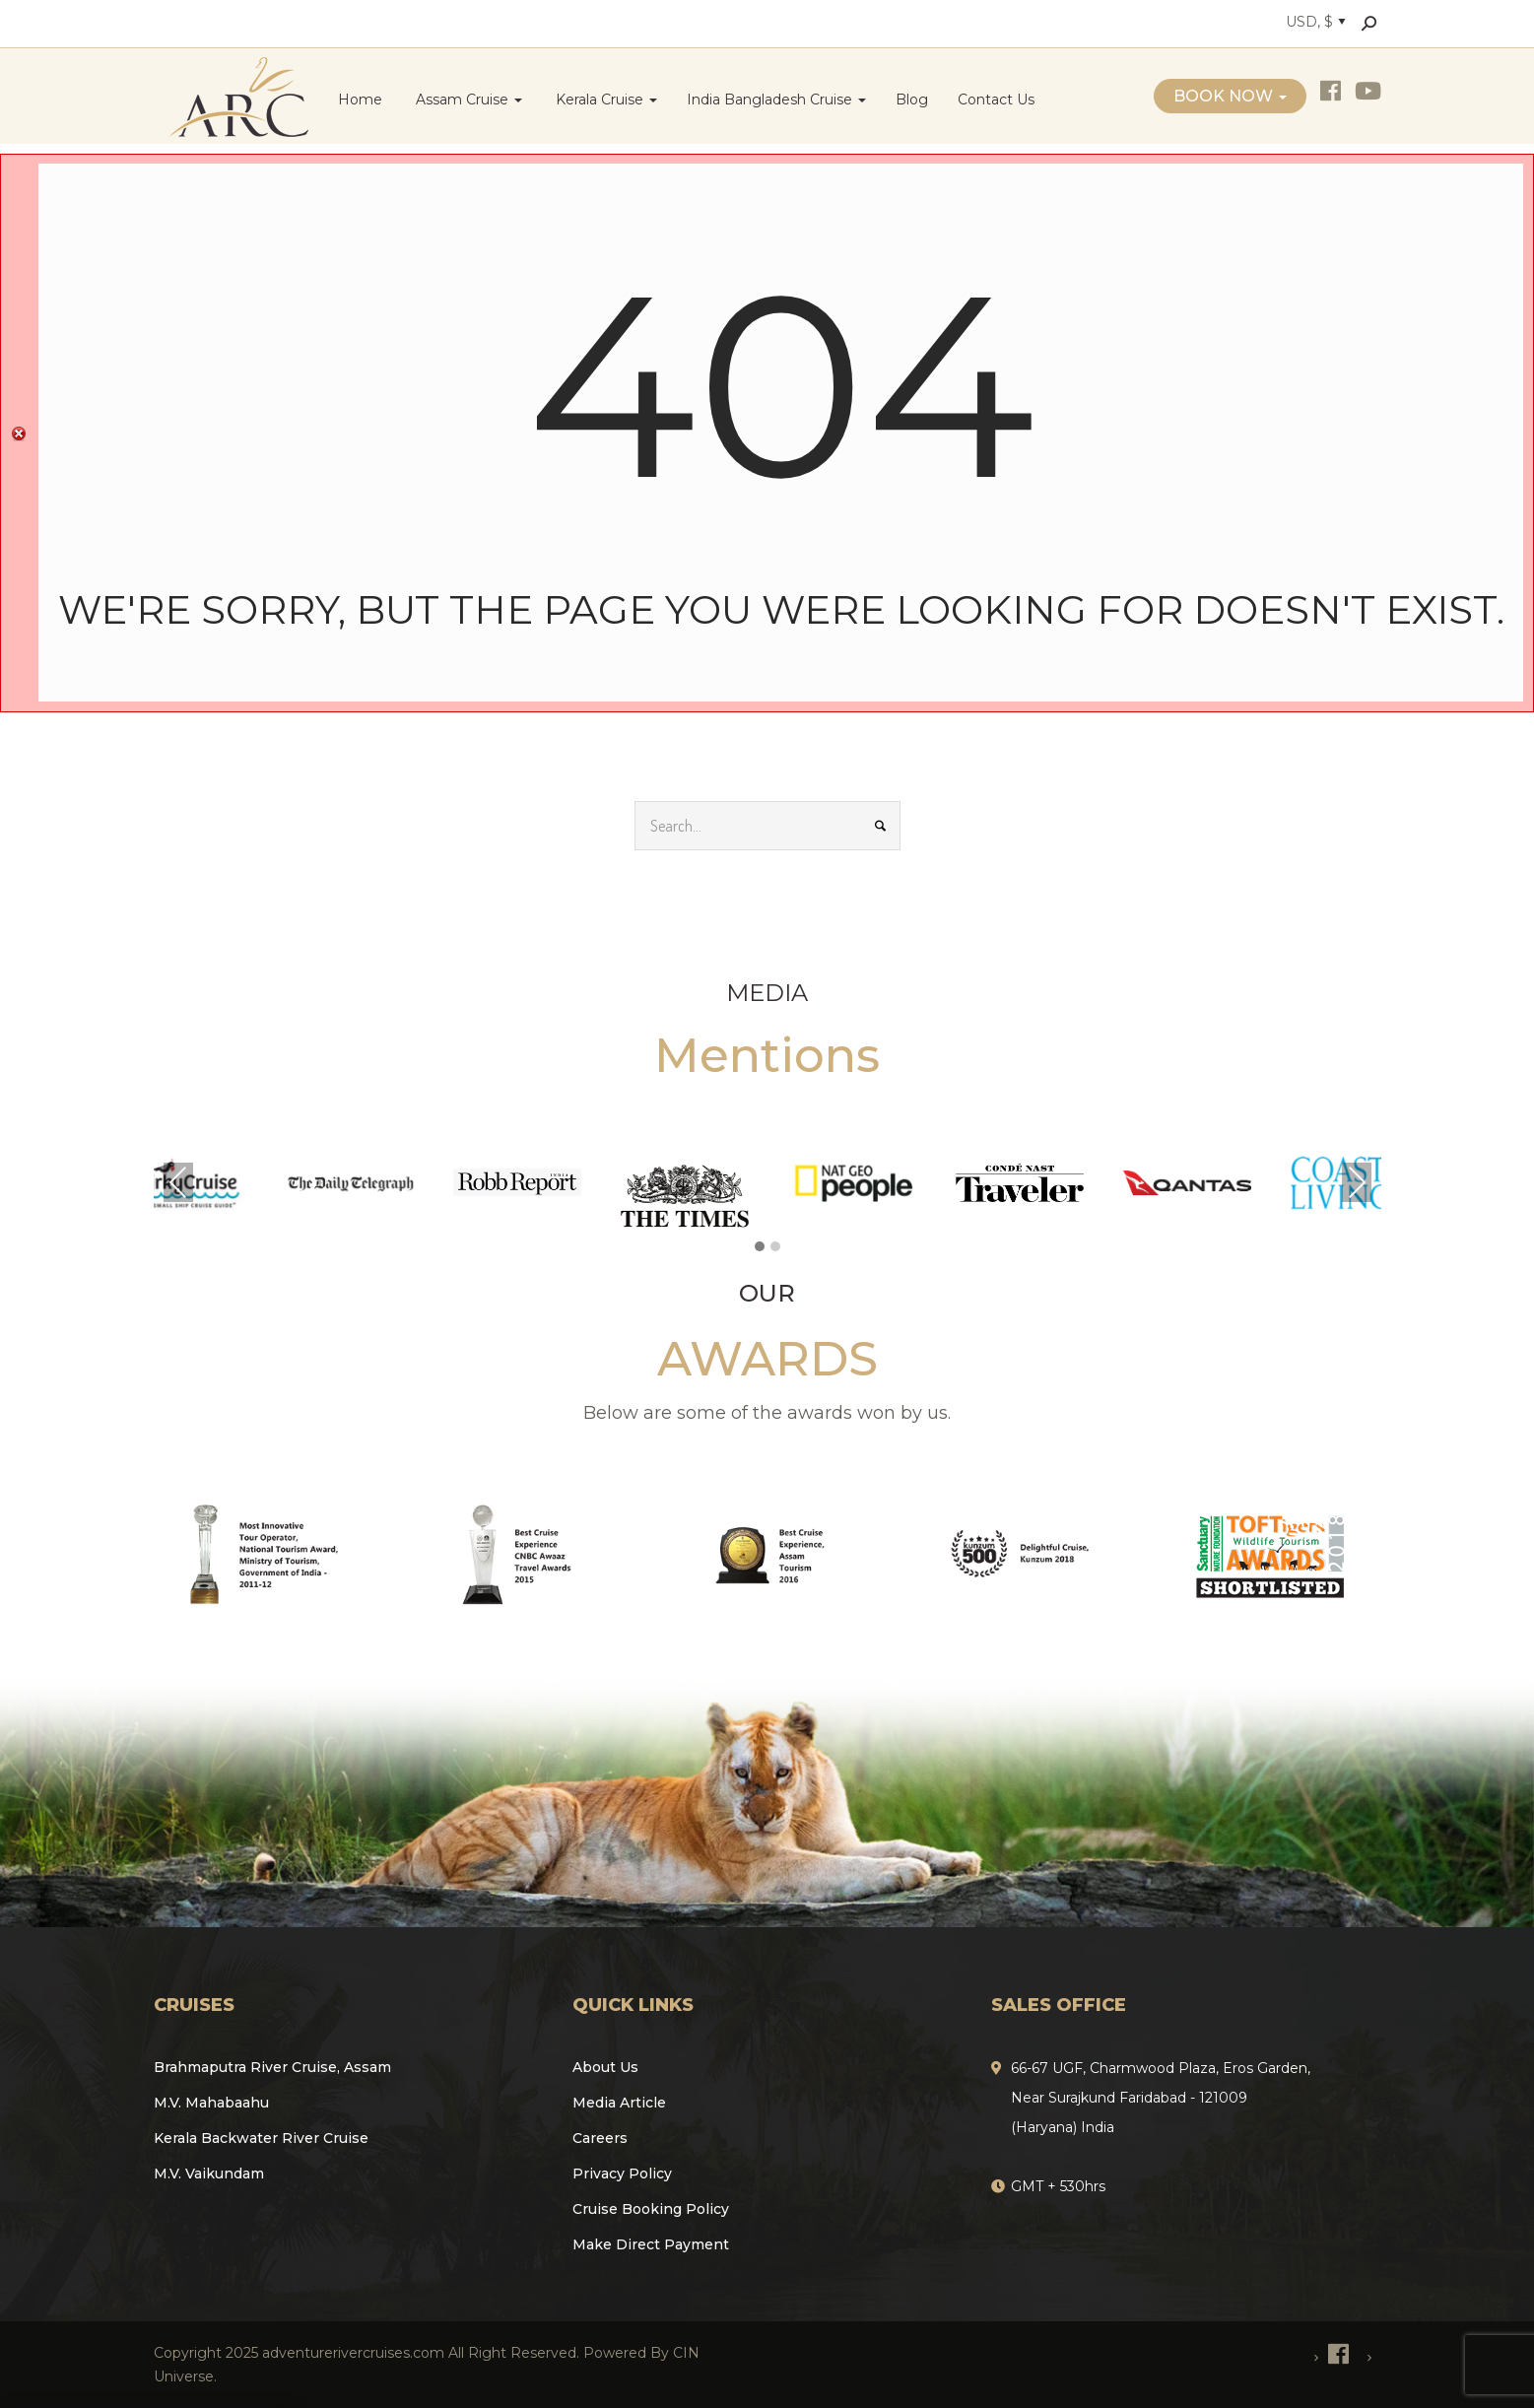  What do you see at coordinates (1356, 1182) in the screenshot?
I see `Next [presentation]` at bounding box center [1356, 1182].